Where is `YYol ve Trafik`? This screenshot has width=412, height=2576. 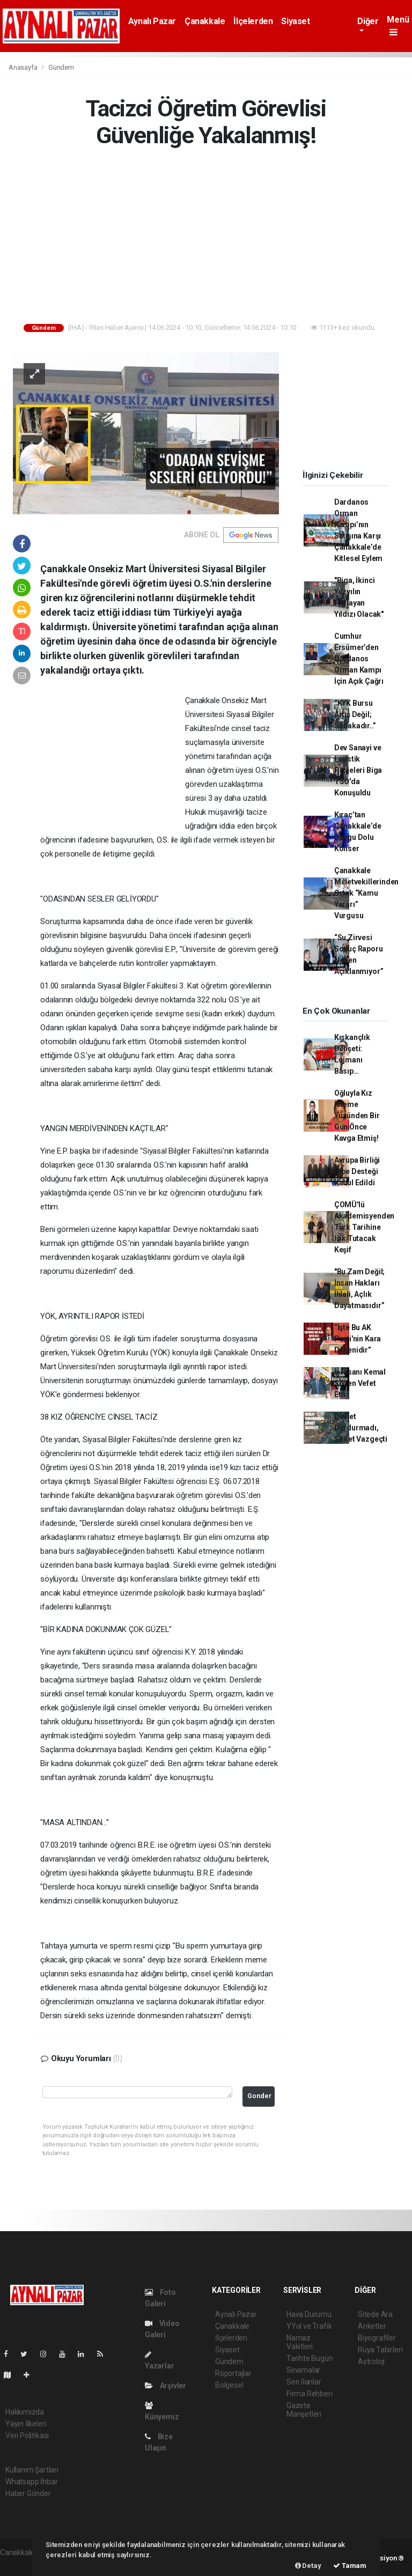 YYol ve Trafik is located at coordinates (309, 2326).